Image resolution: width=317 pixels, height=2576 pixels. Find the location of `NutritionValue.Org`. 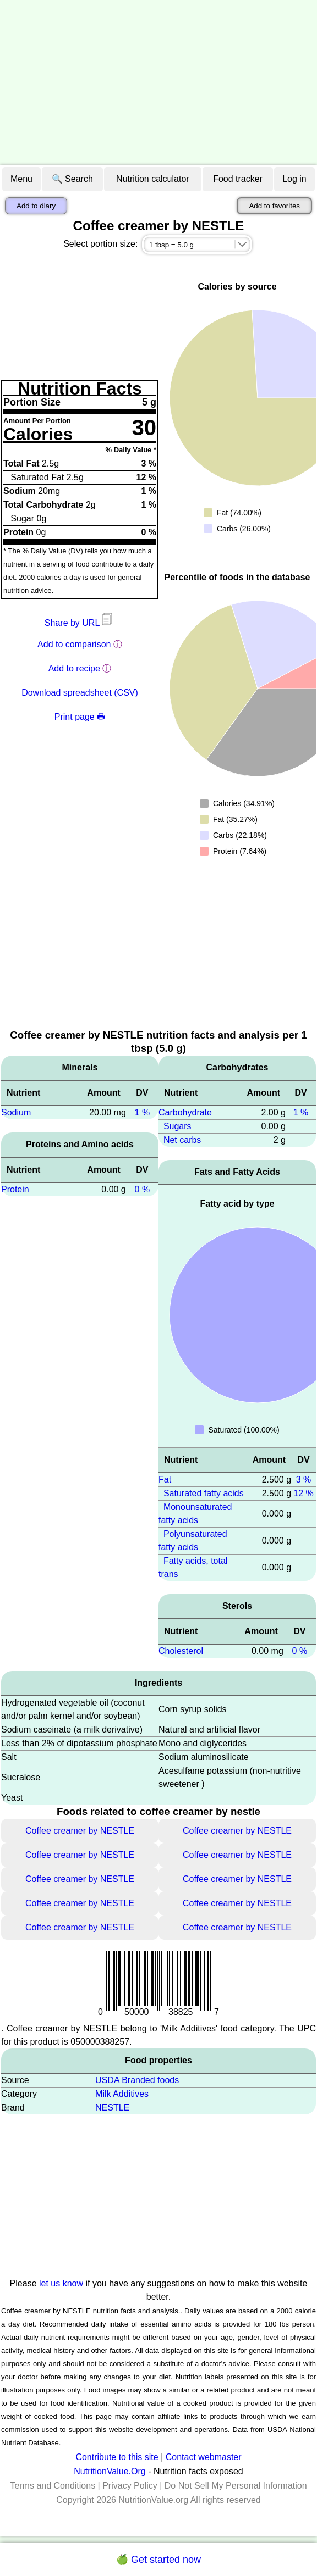

NutritionValue.Org is located at coordinates (109, 2471).